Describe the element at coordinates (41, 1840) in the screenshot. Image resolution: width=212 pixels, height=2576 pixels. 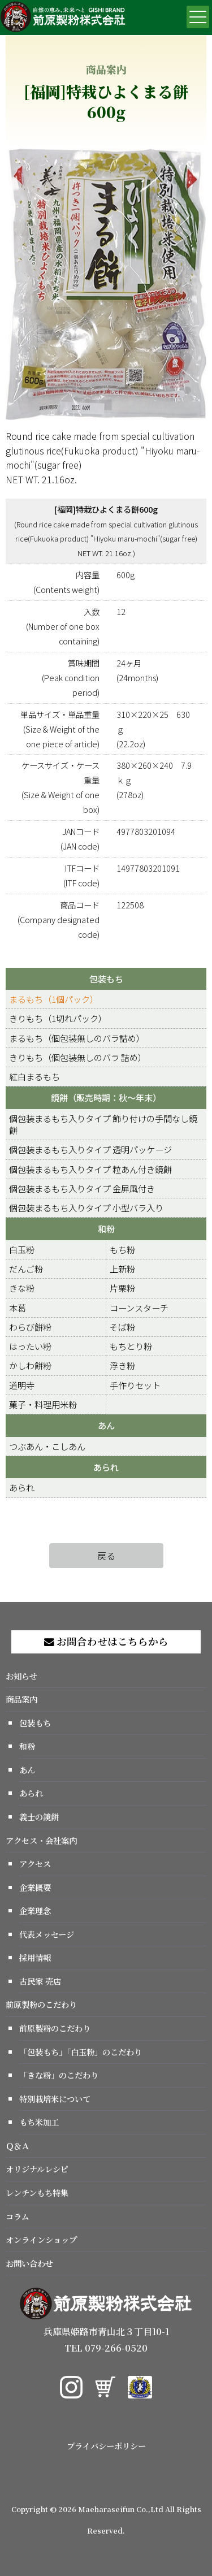
I see `アクセス・会社案内` at that location.